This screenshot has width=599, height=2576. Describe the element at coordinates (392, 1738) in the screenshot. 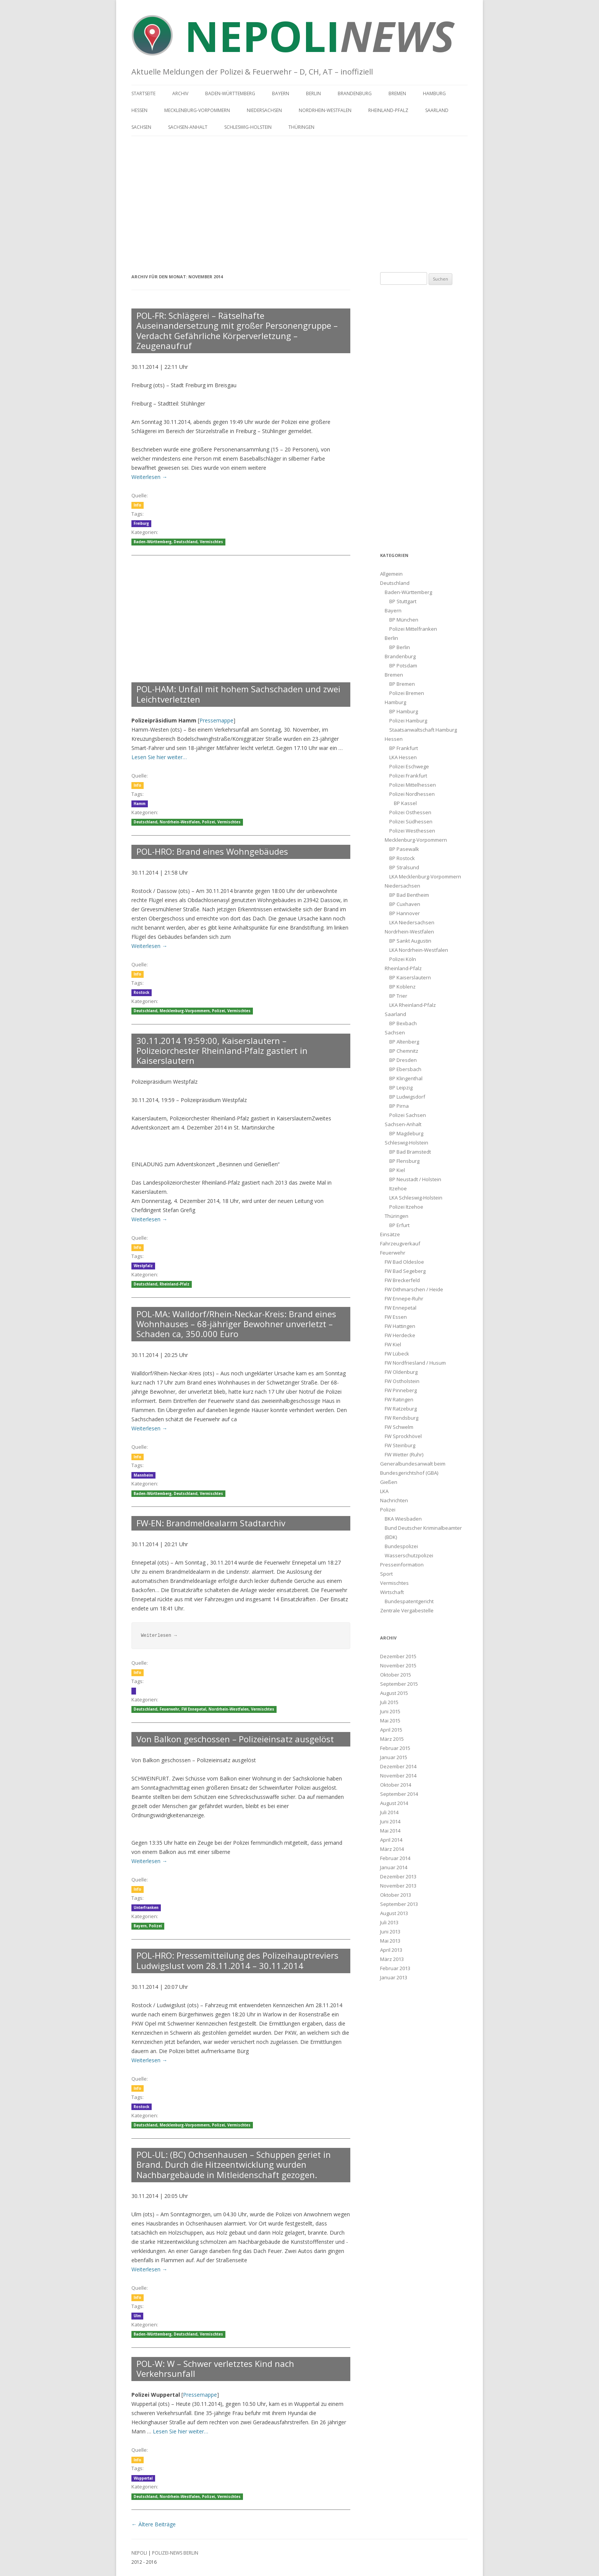

I see `März 2015` at that location.